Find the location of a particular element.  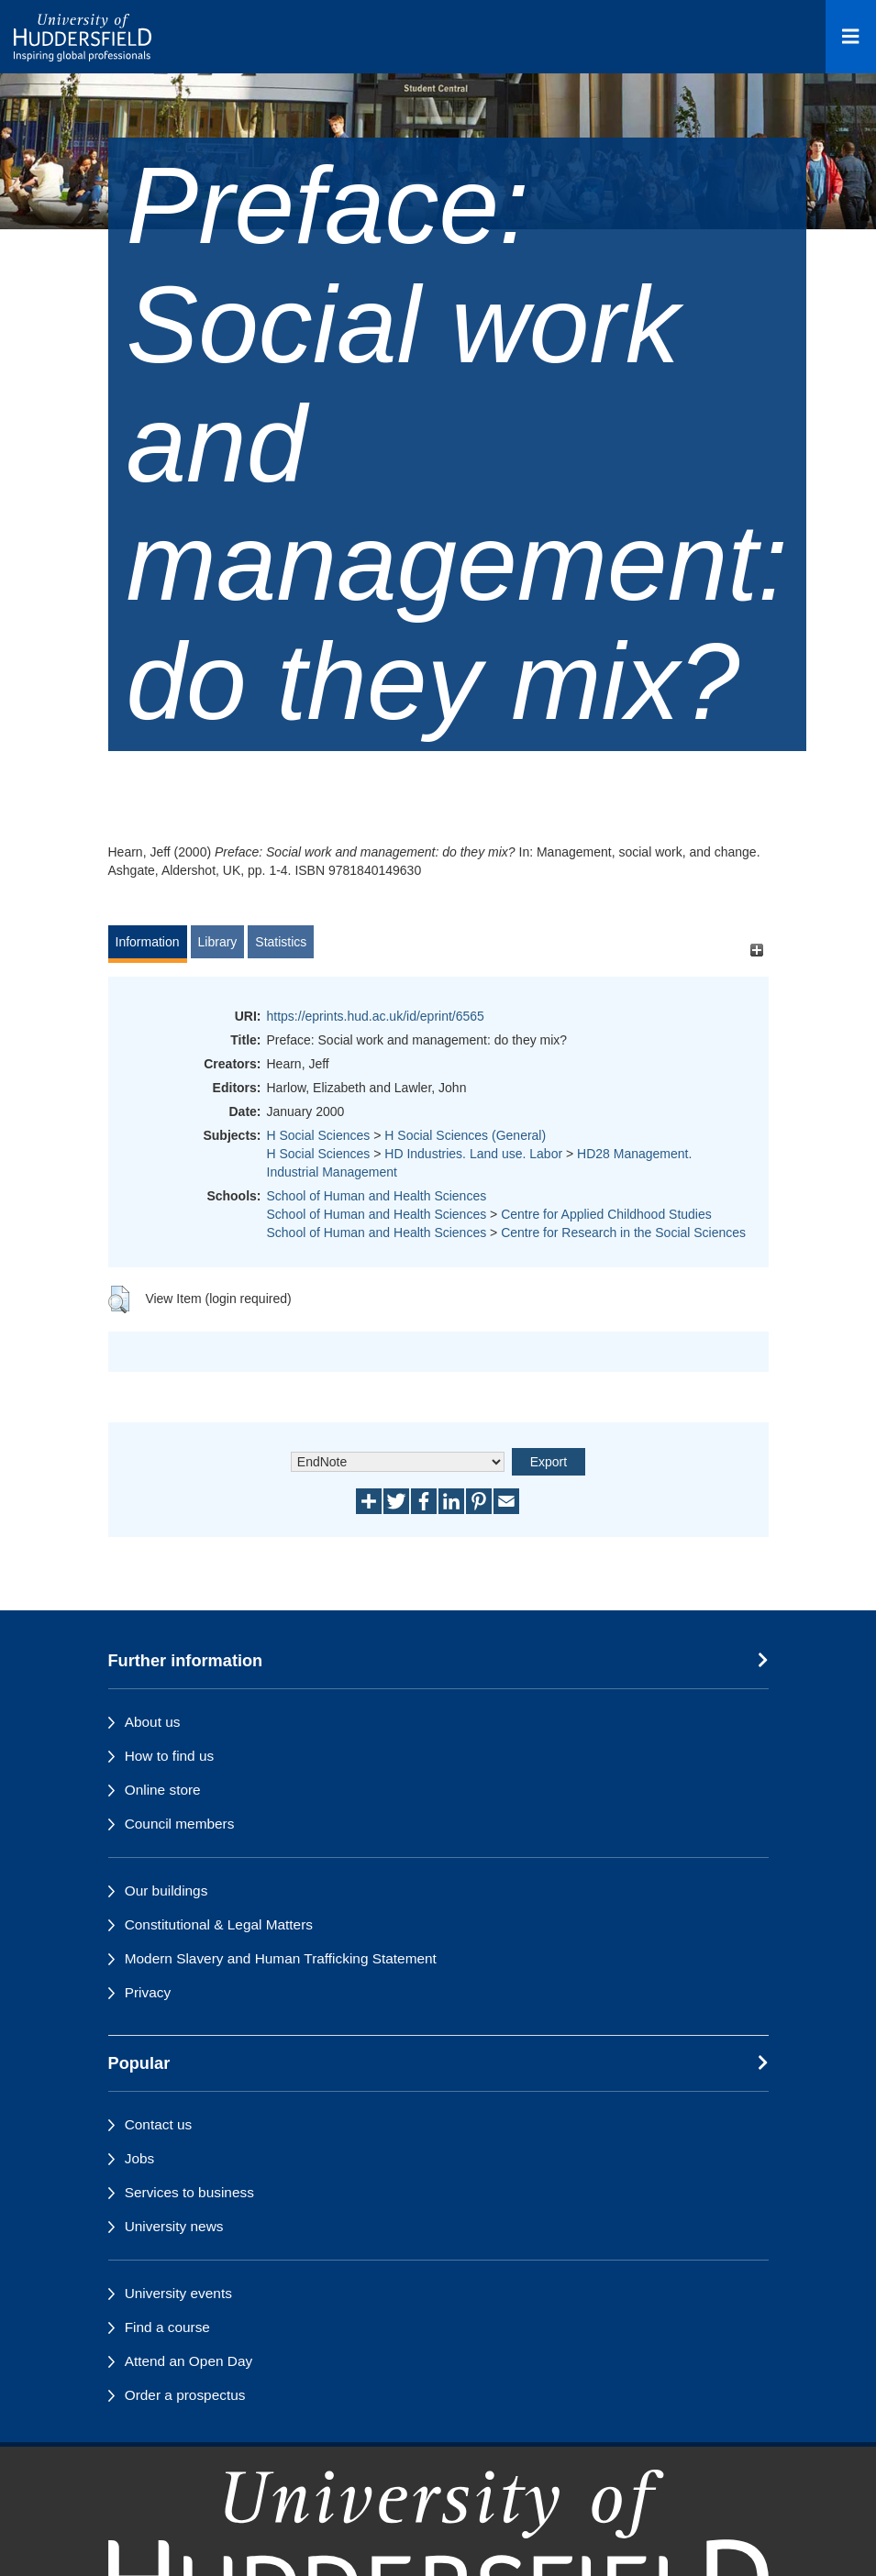

Services to business is located at coordinates (189, 2192).